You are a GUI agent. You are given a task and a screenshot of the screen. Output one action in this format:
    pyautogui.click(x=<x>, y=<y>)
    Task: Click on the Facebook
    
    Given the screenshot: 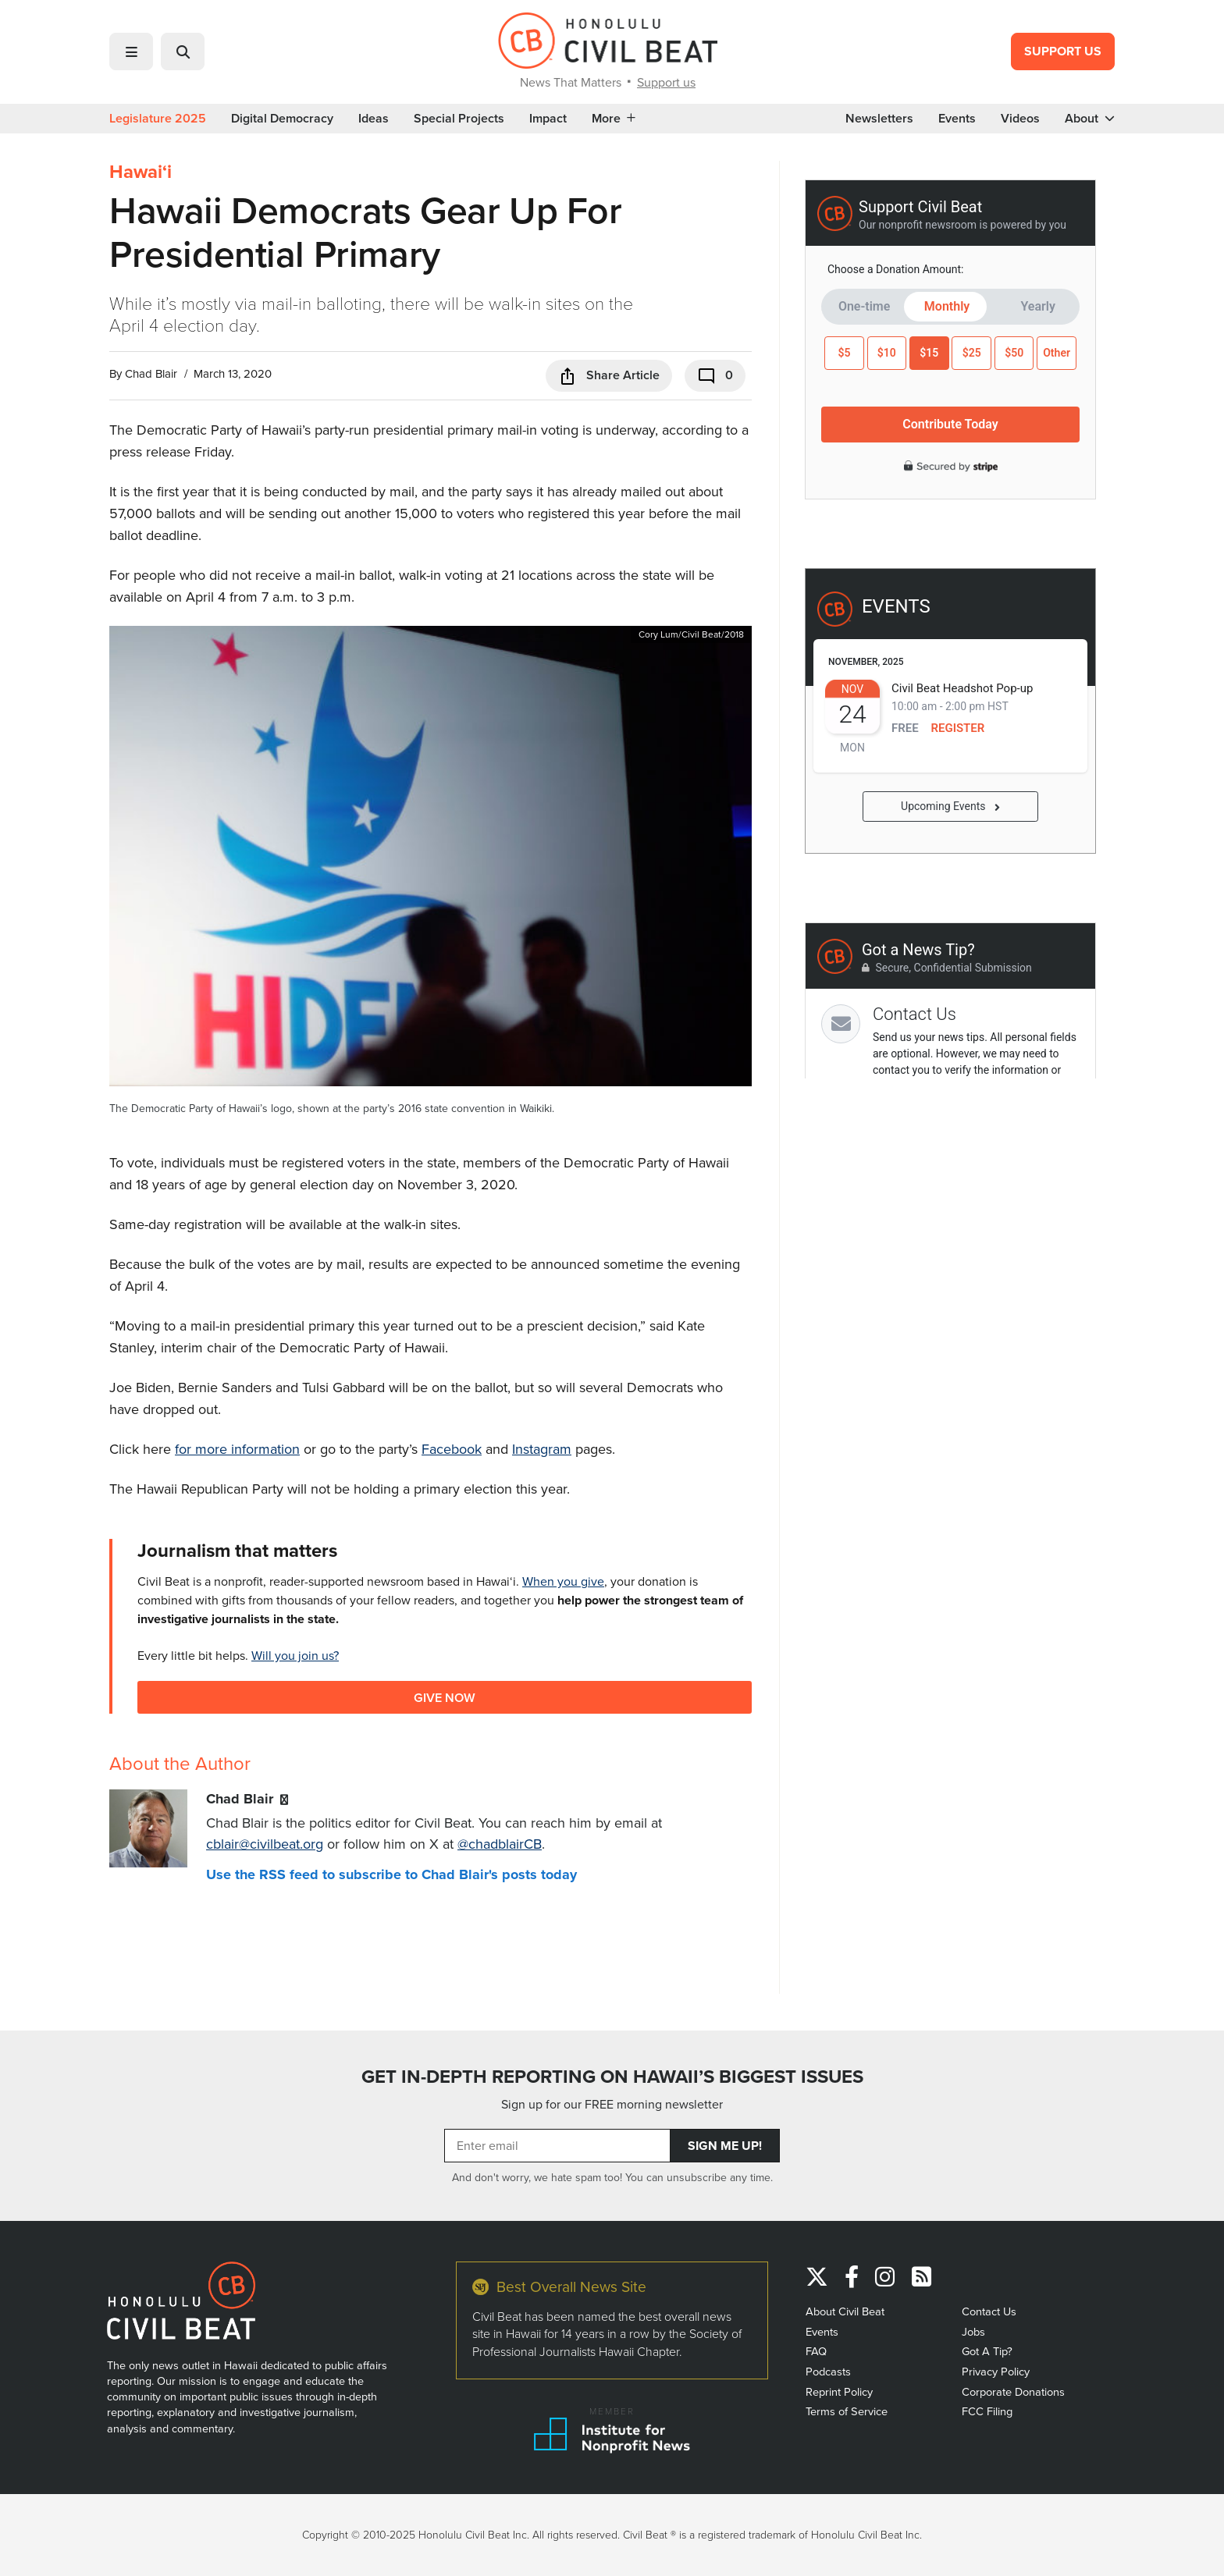 What is the action you would take?
    pyautogui.click(x=452, y=1449)
    